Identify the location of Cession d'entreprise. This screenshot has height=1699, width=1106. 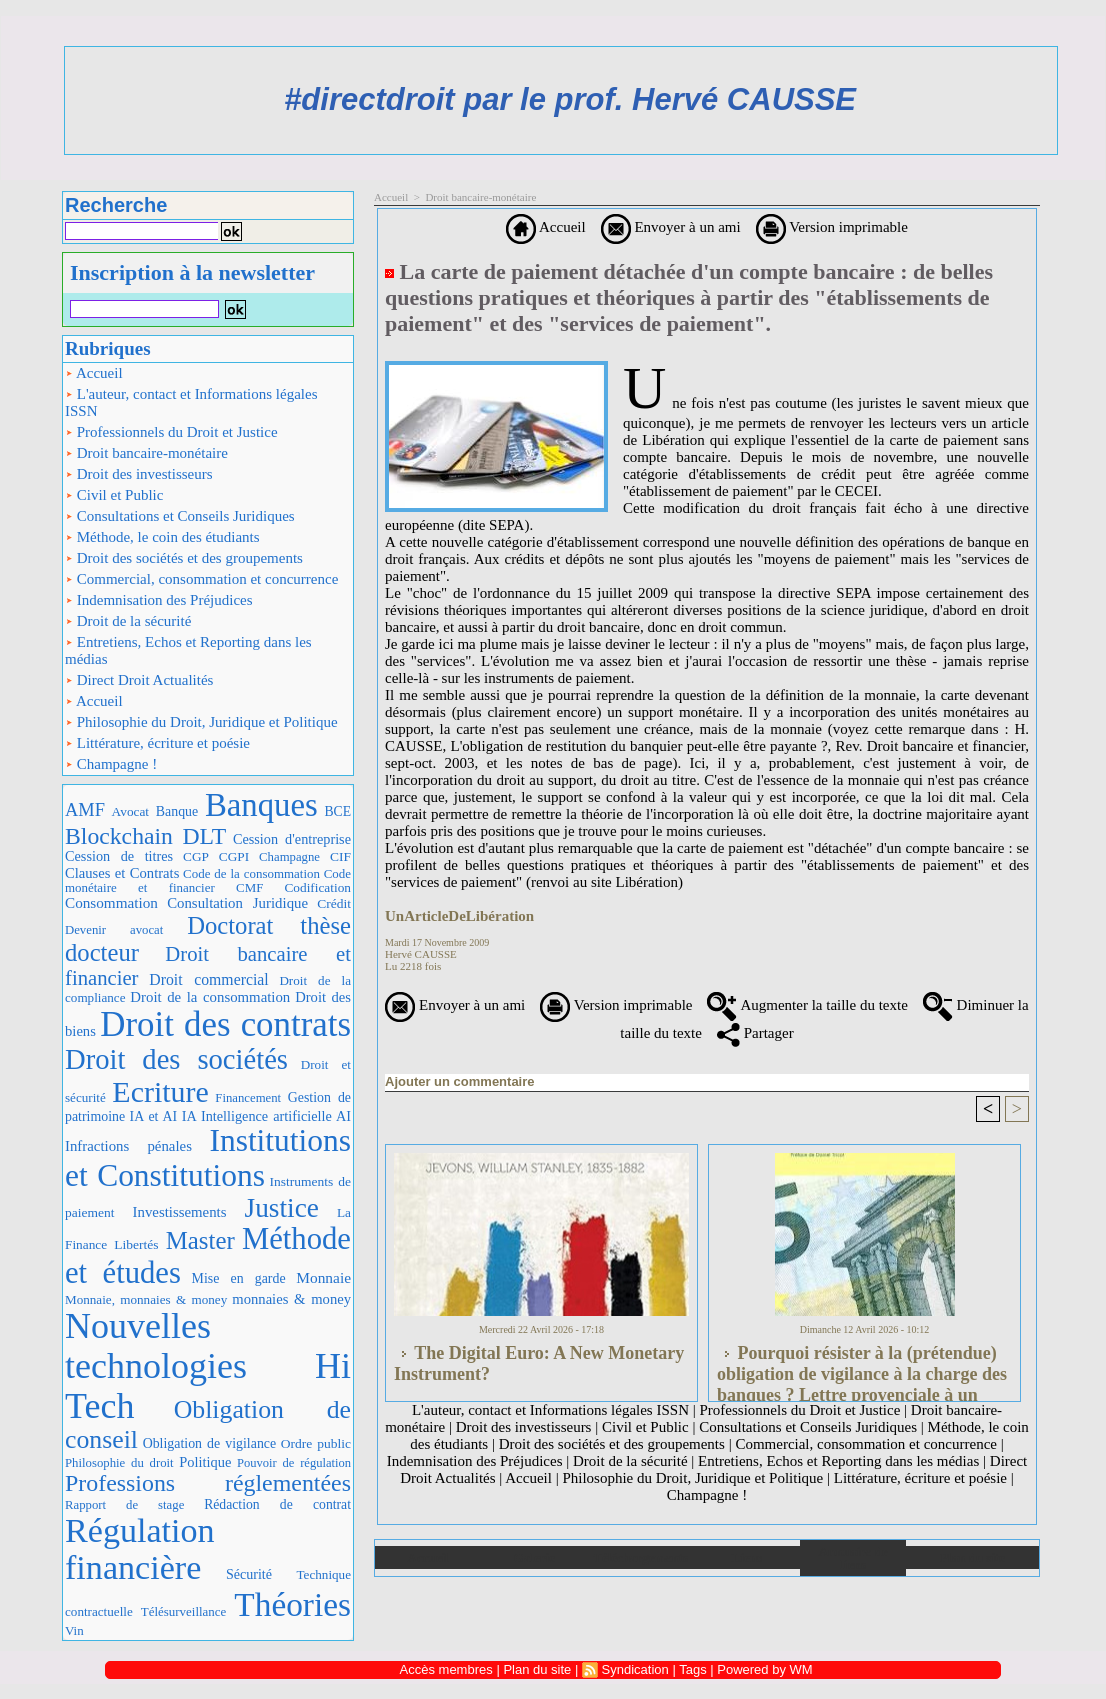
(292, 839).